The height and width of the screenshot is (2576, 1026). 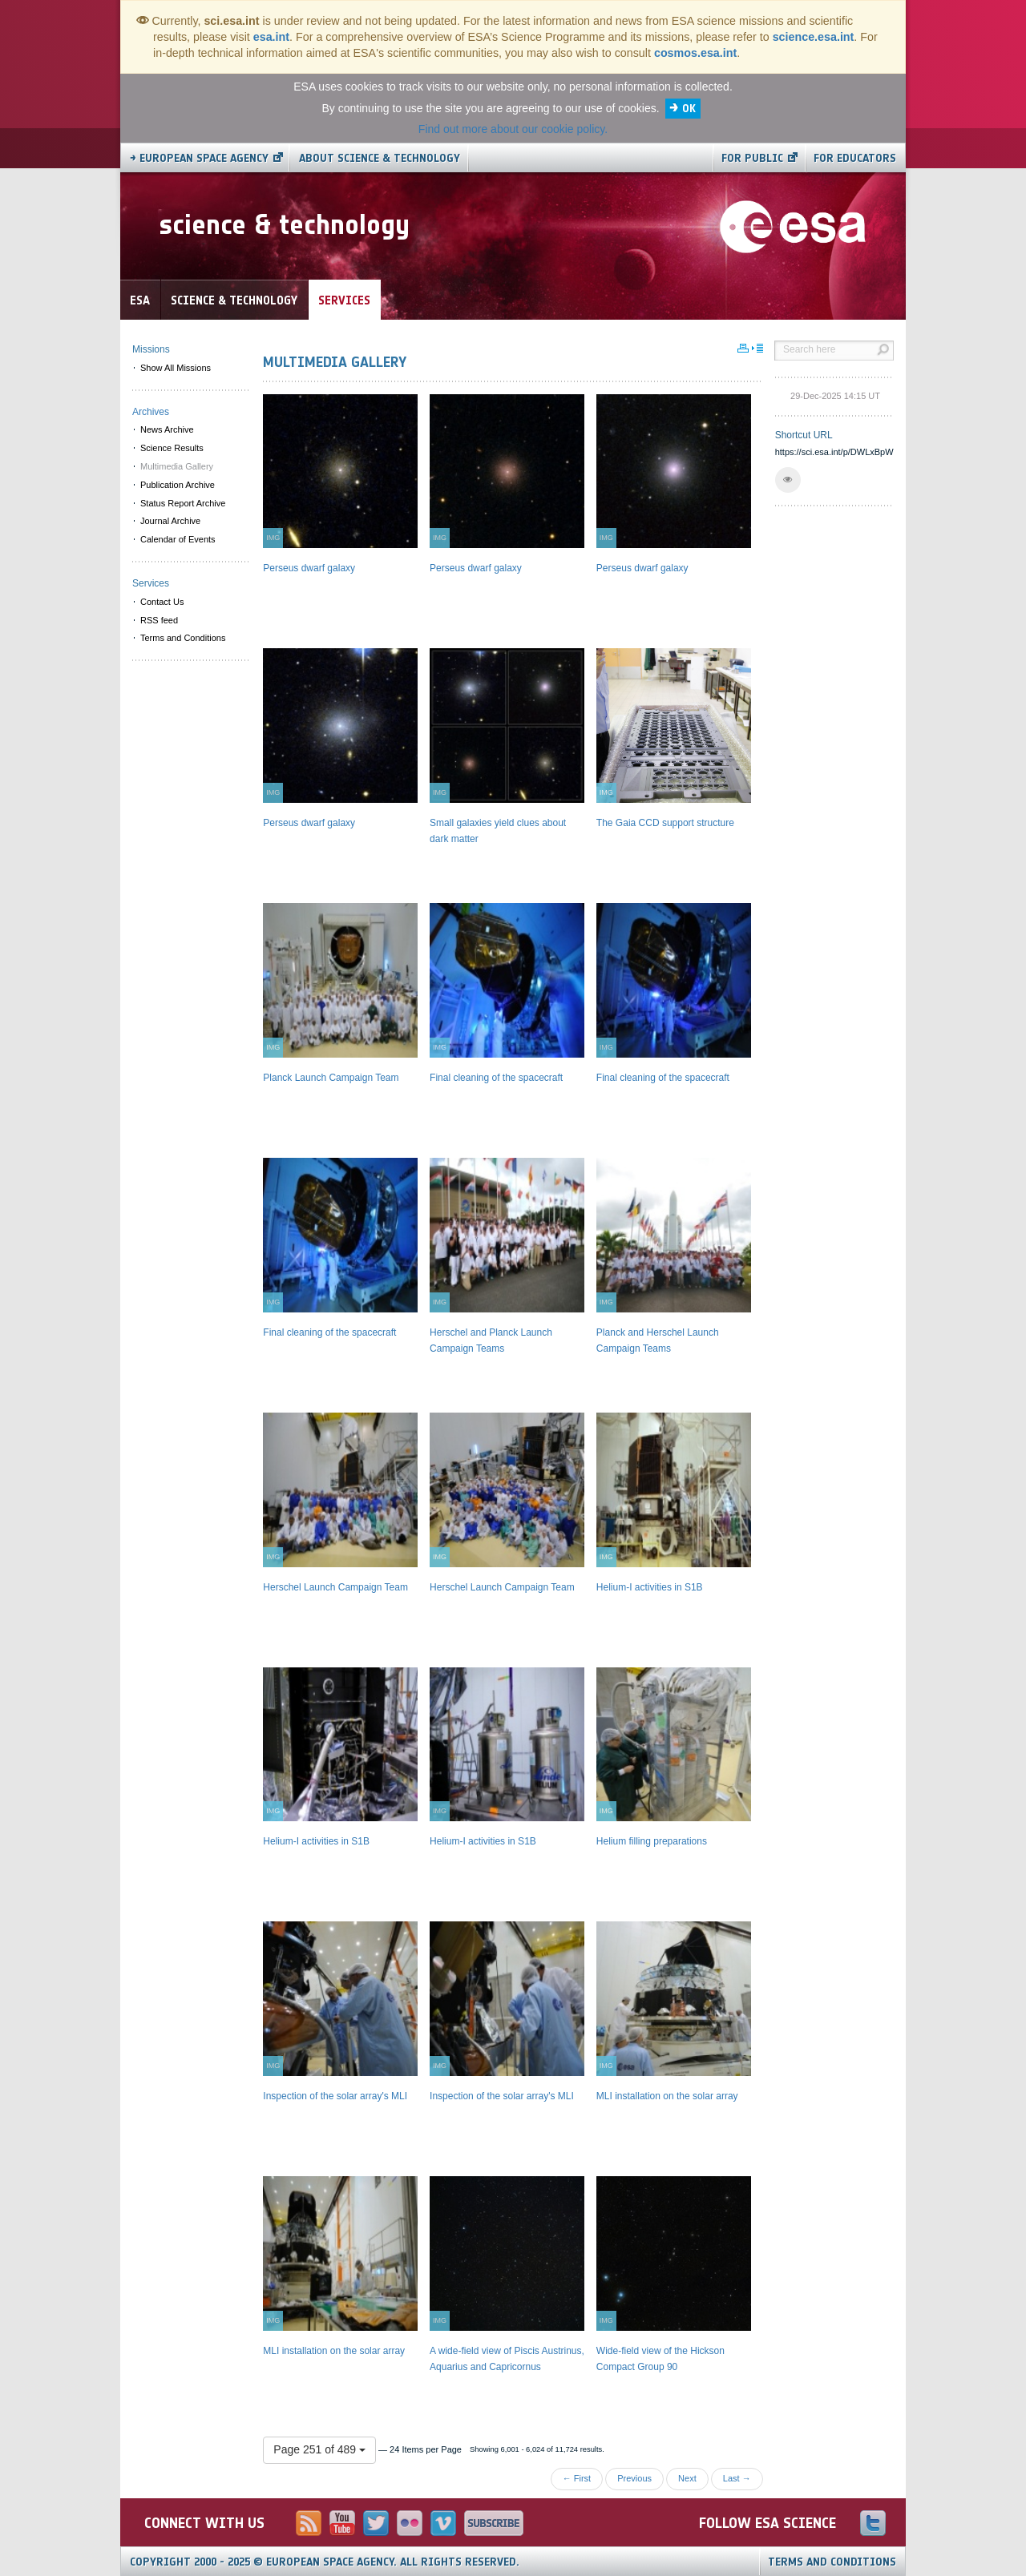 I want to click on [button], so click(x=788, y=480).